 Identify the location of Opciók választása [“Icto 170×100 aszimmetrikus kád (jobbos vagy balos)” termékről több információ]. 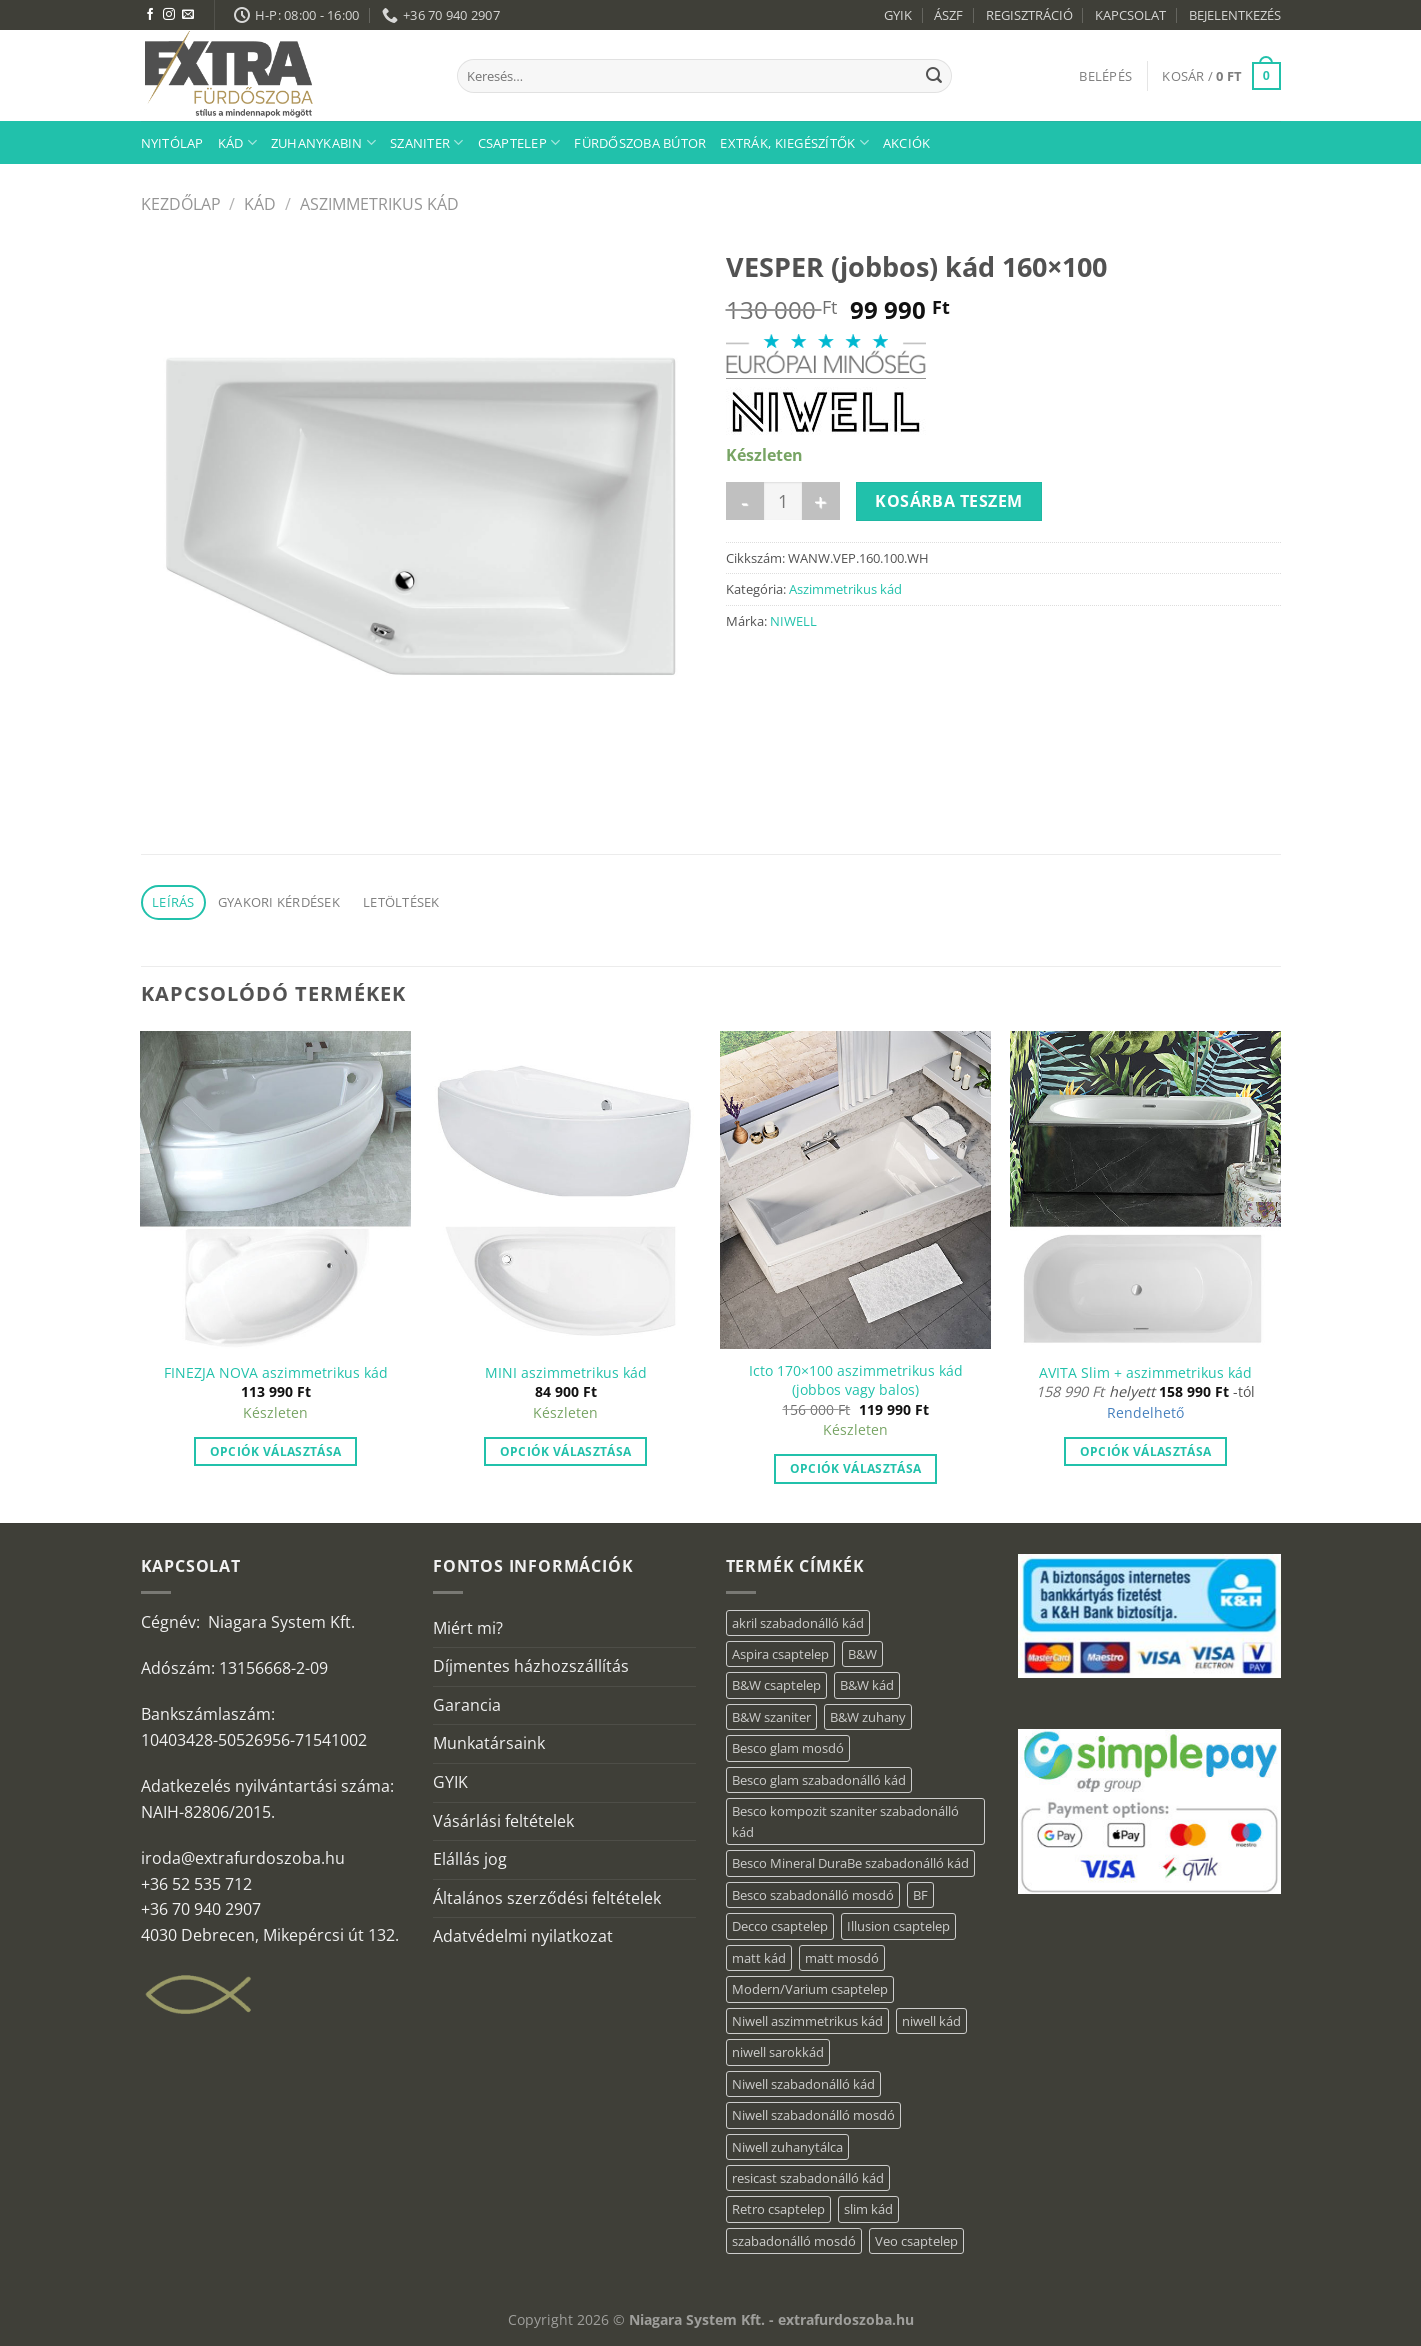
(856, 1468).